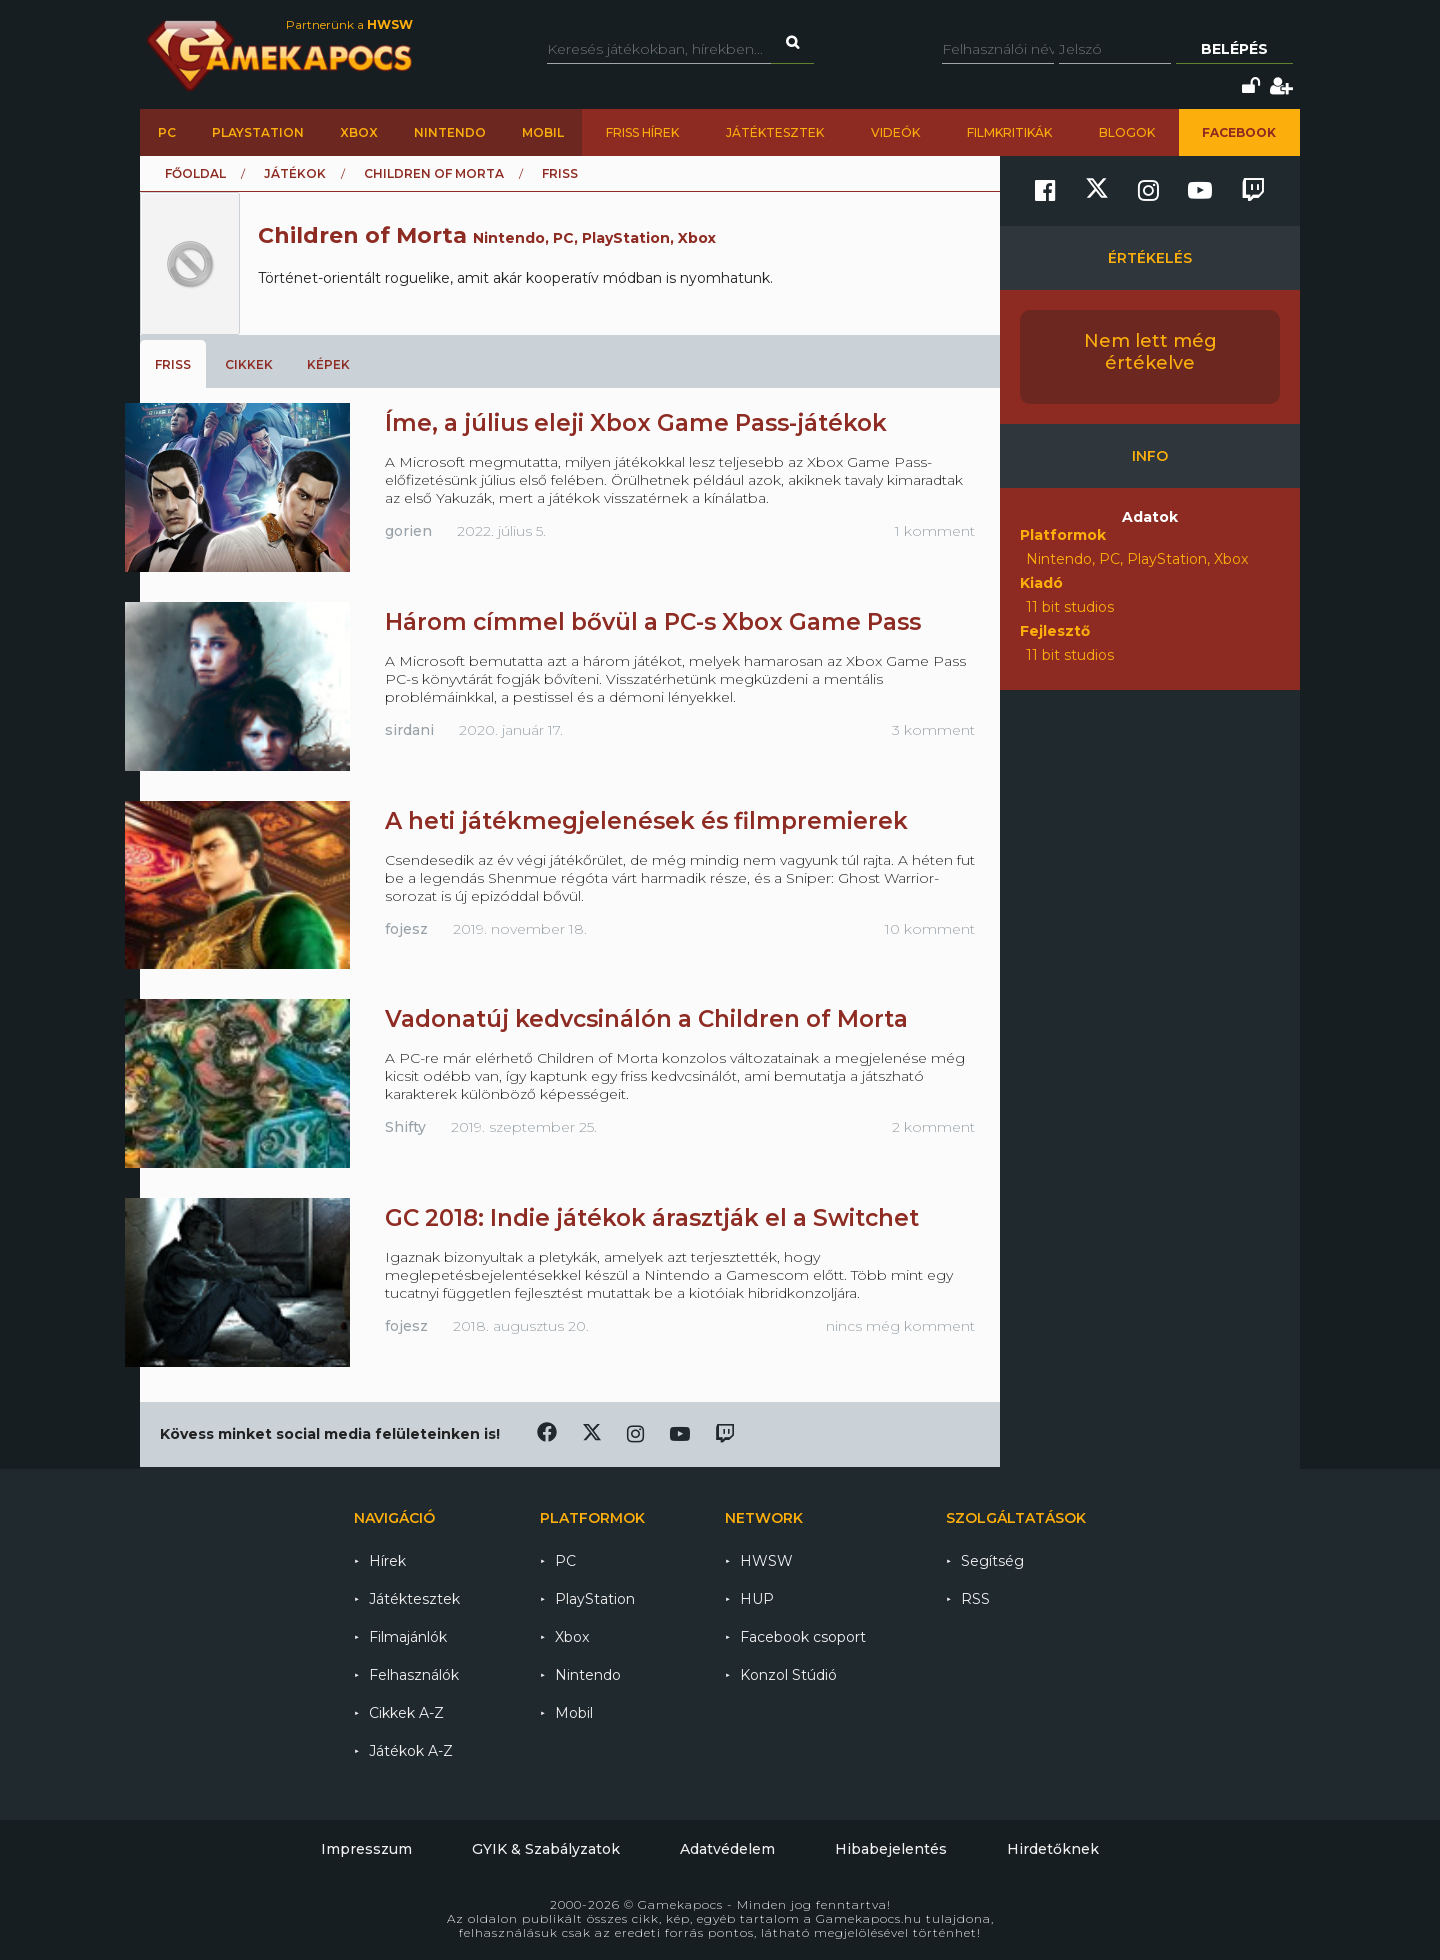 This screenshot has height=1960, width=1440. Describe the element at coordinates (775, 132) in the screenshot. I see `Játéktesztek` at that location.